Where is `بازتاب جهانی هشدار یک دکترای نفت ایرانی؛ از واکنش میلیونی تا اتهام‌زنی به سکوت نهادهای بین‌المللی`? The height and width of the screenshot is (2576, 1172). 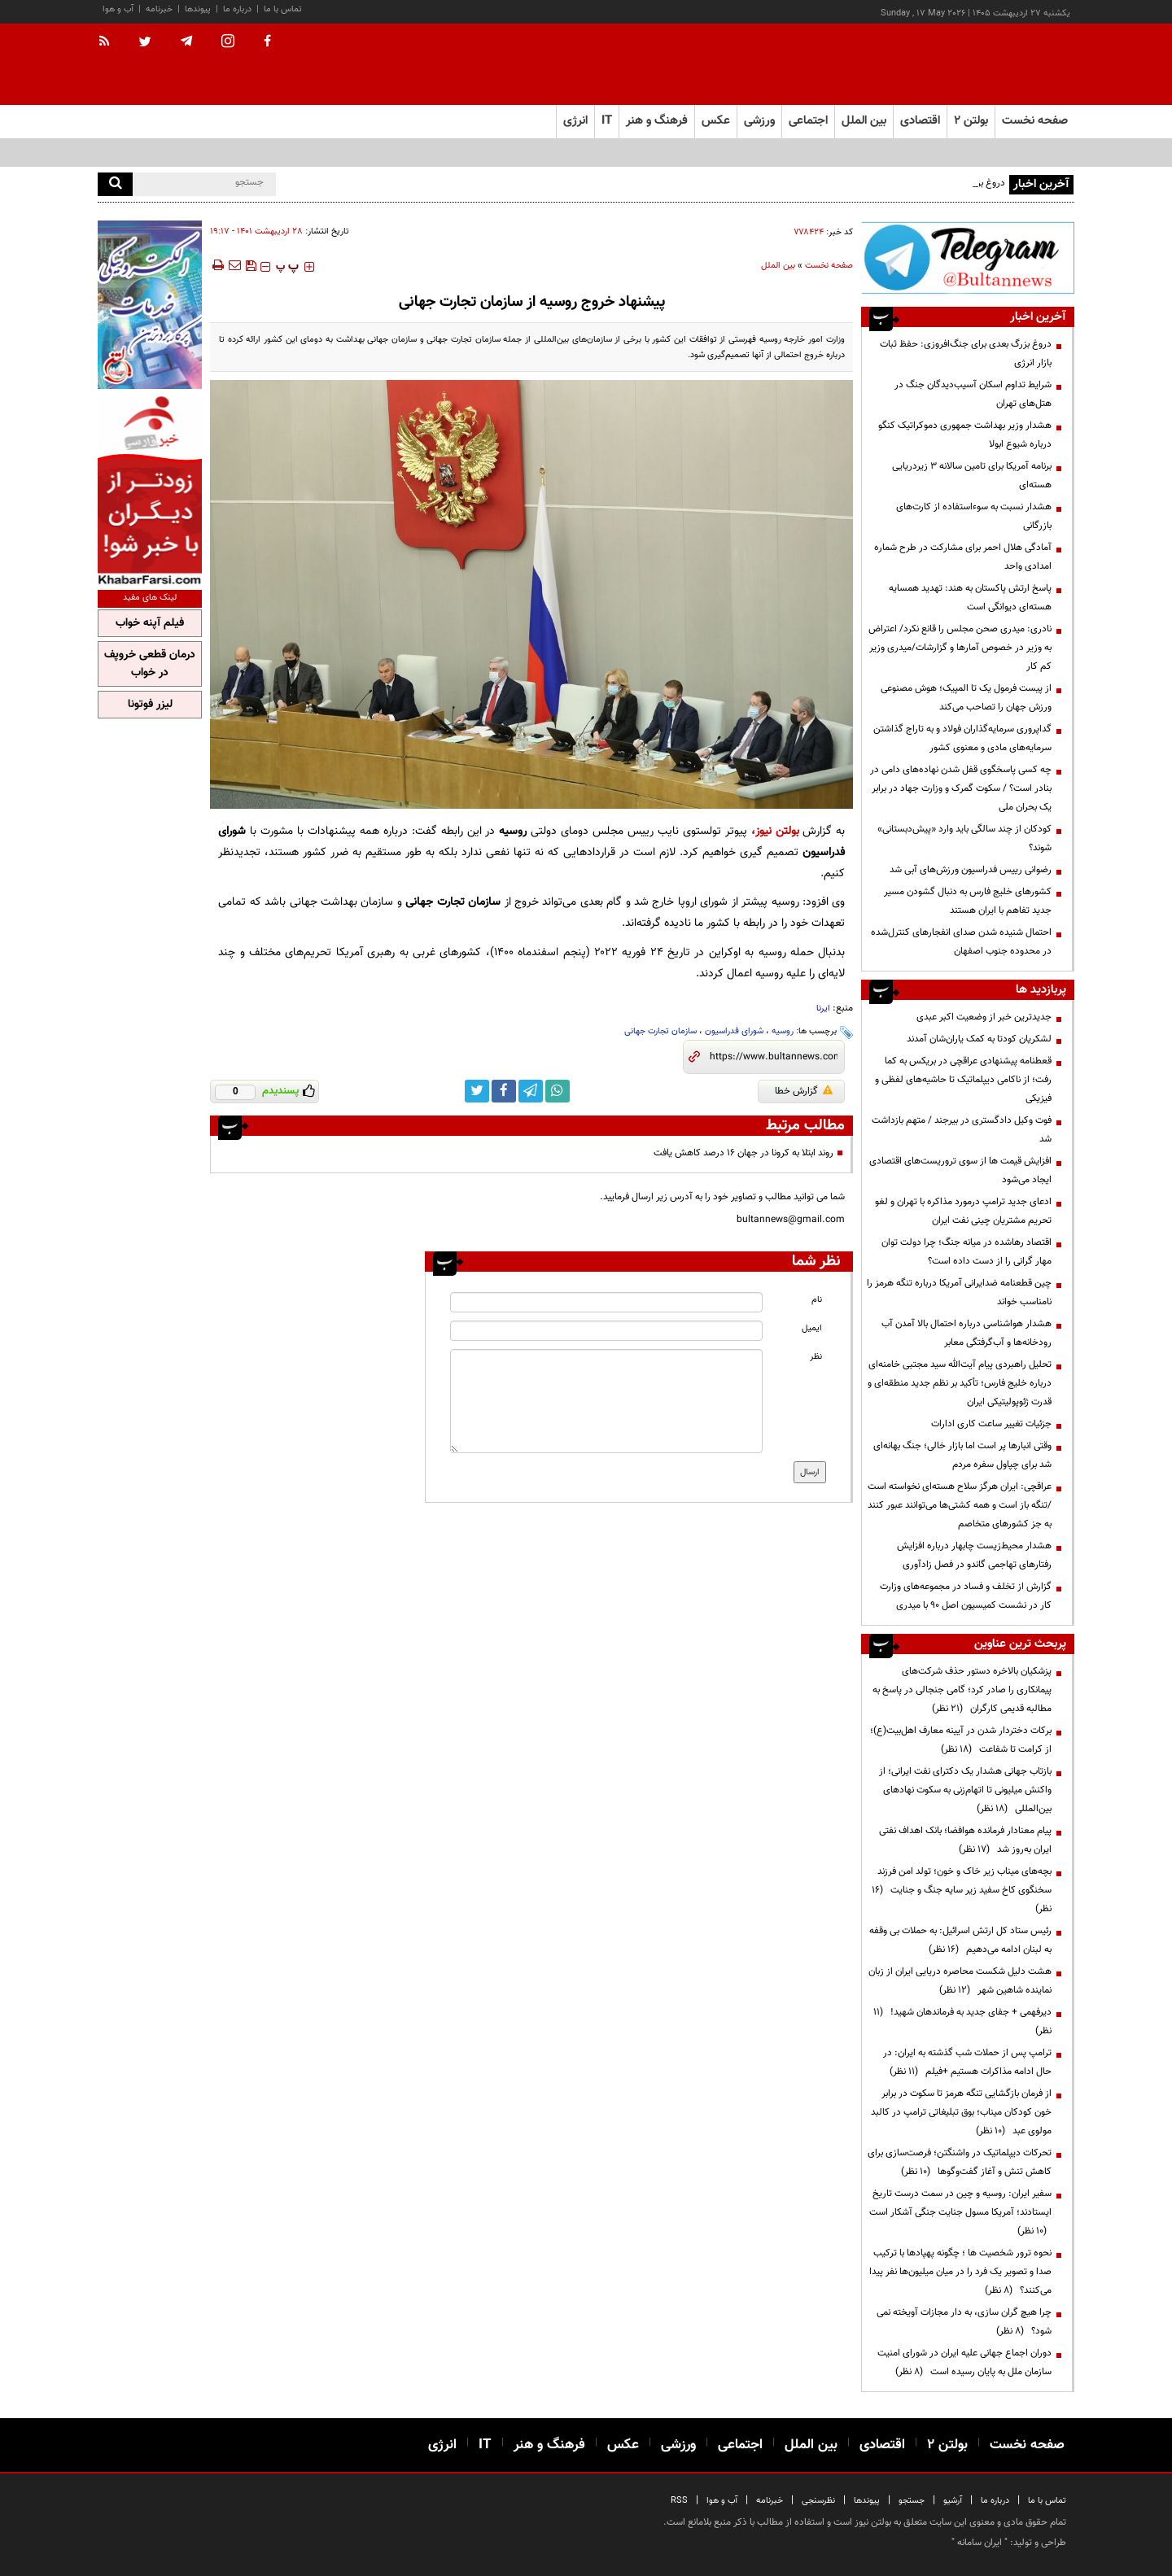
بازتاب جهانی هشدار یک دکترای نفت ایرانی؛ از واکنش میلیونی تا اتهام‌زنی به سکوت نهادهای بین‌المللی is located at coordinates (965, 1790).